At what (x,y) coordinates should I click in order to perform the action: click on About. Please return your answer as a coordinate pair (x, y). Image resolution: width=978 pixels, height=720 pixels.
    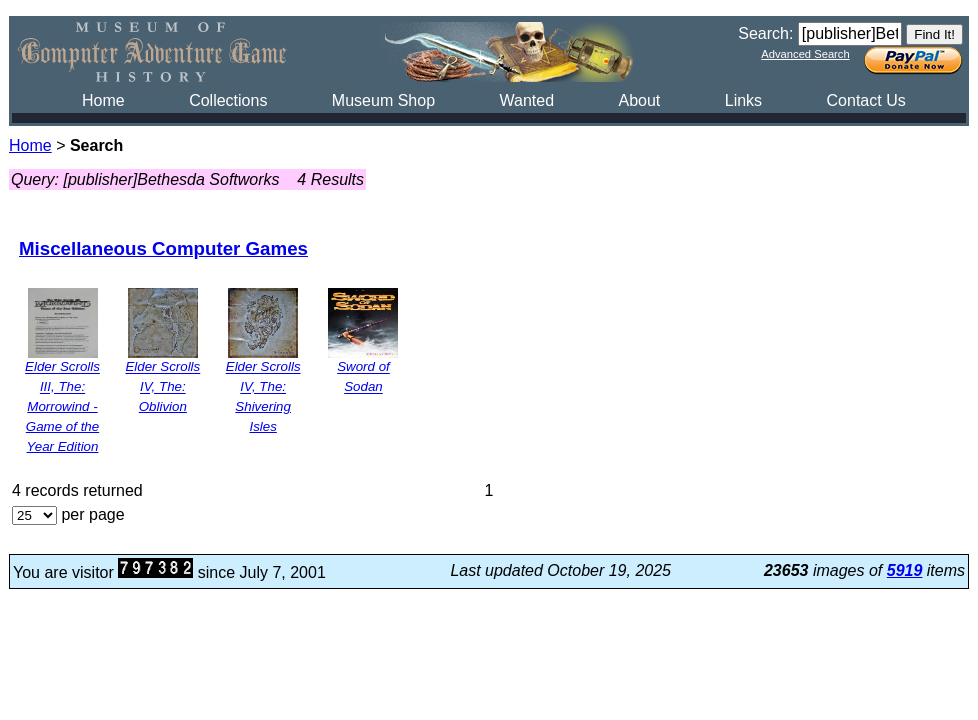
    Looking at the image, I should click on (639, 100).